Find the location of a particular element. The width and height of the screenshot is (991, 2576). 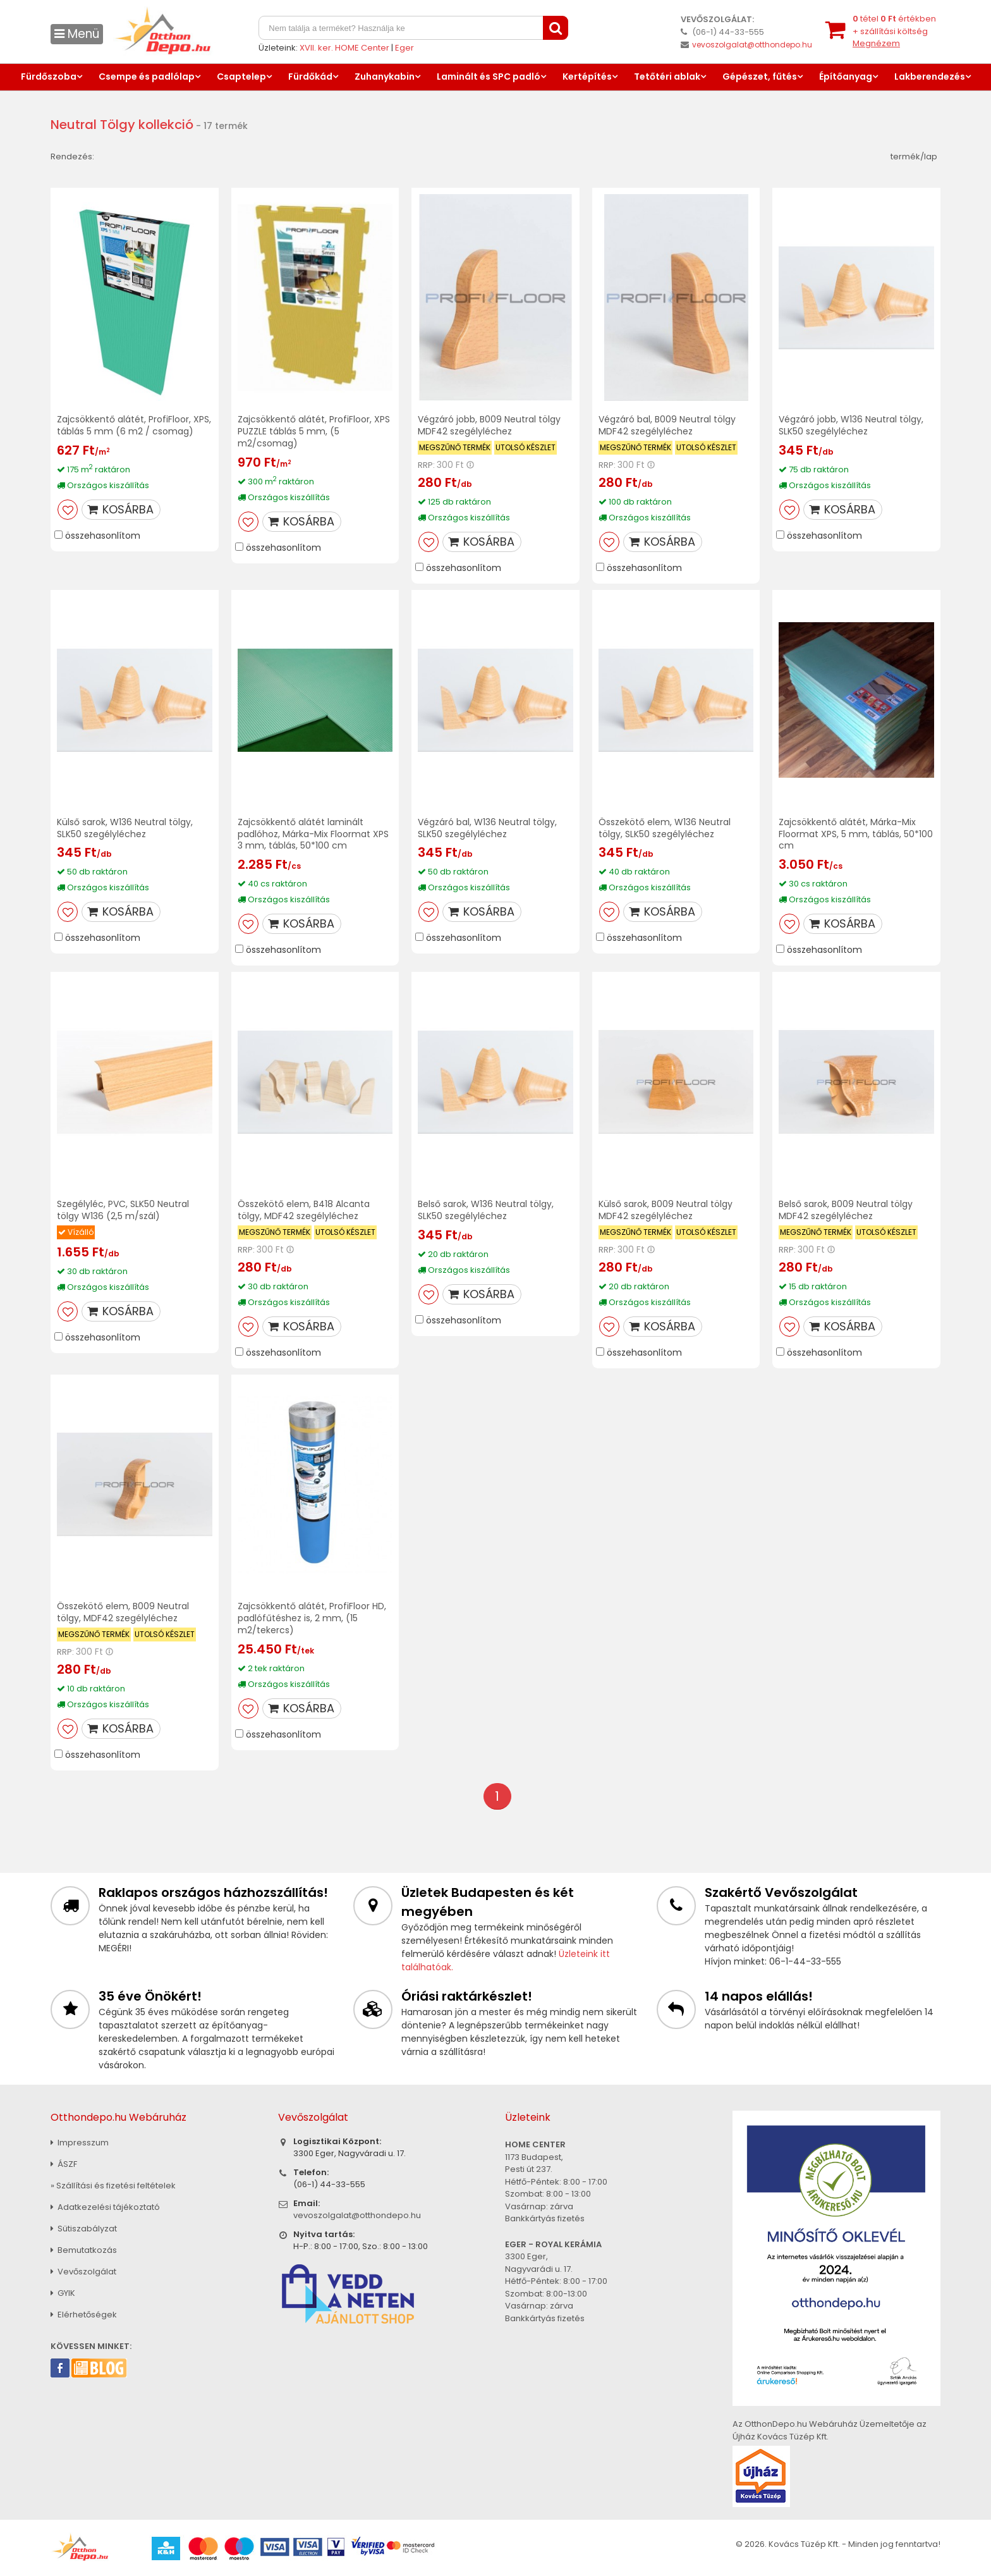

Zuhanykabin is located at coordinates (385, 76).